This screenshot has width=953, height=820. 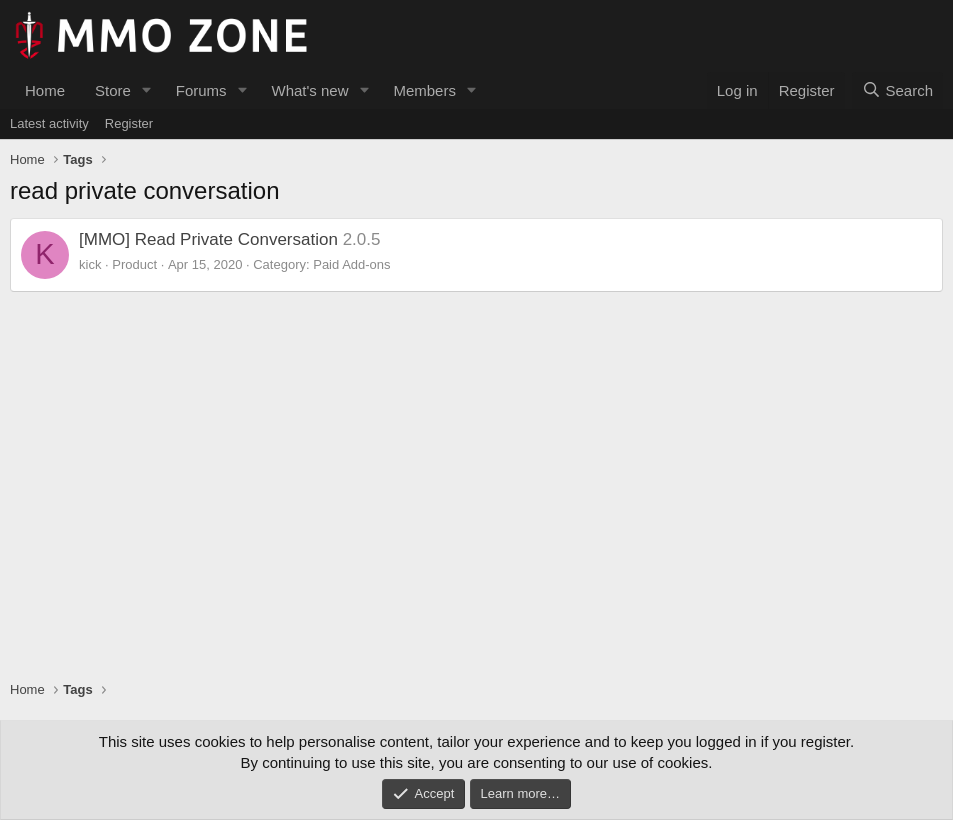 What do you see at coordinates (208, 239) in the screenshot?
I see `[MMO] Read Private Conversation` at bounding box center [208, 239].